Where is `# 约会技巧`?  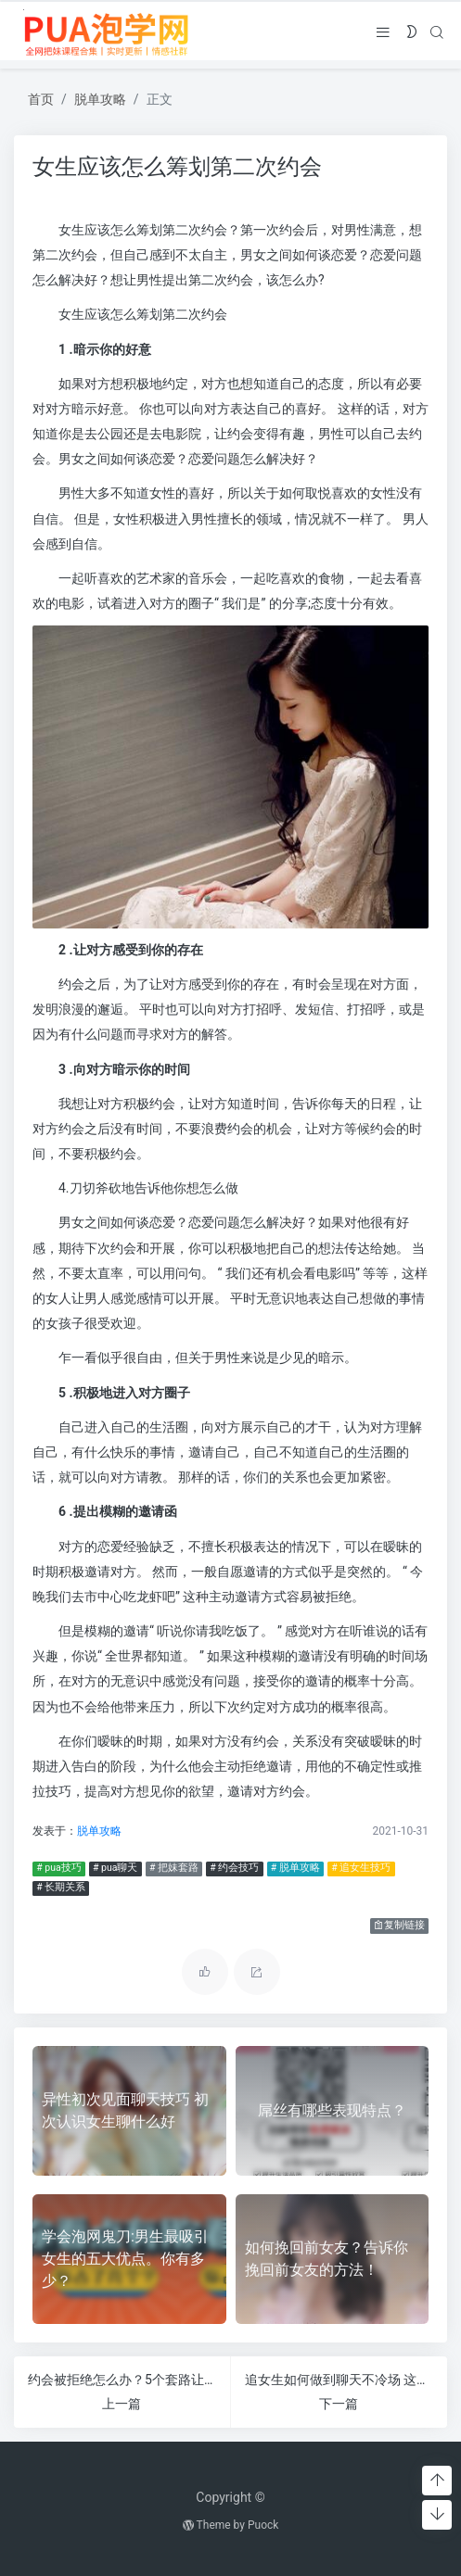
# 约会技巧 is located at coordinates (234, 1868).